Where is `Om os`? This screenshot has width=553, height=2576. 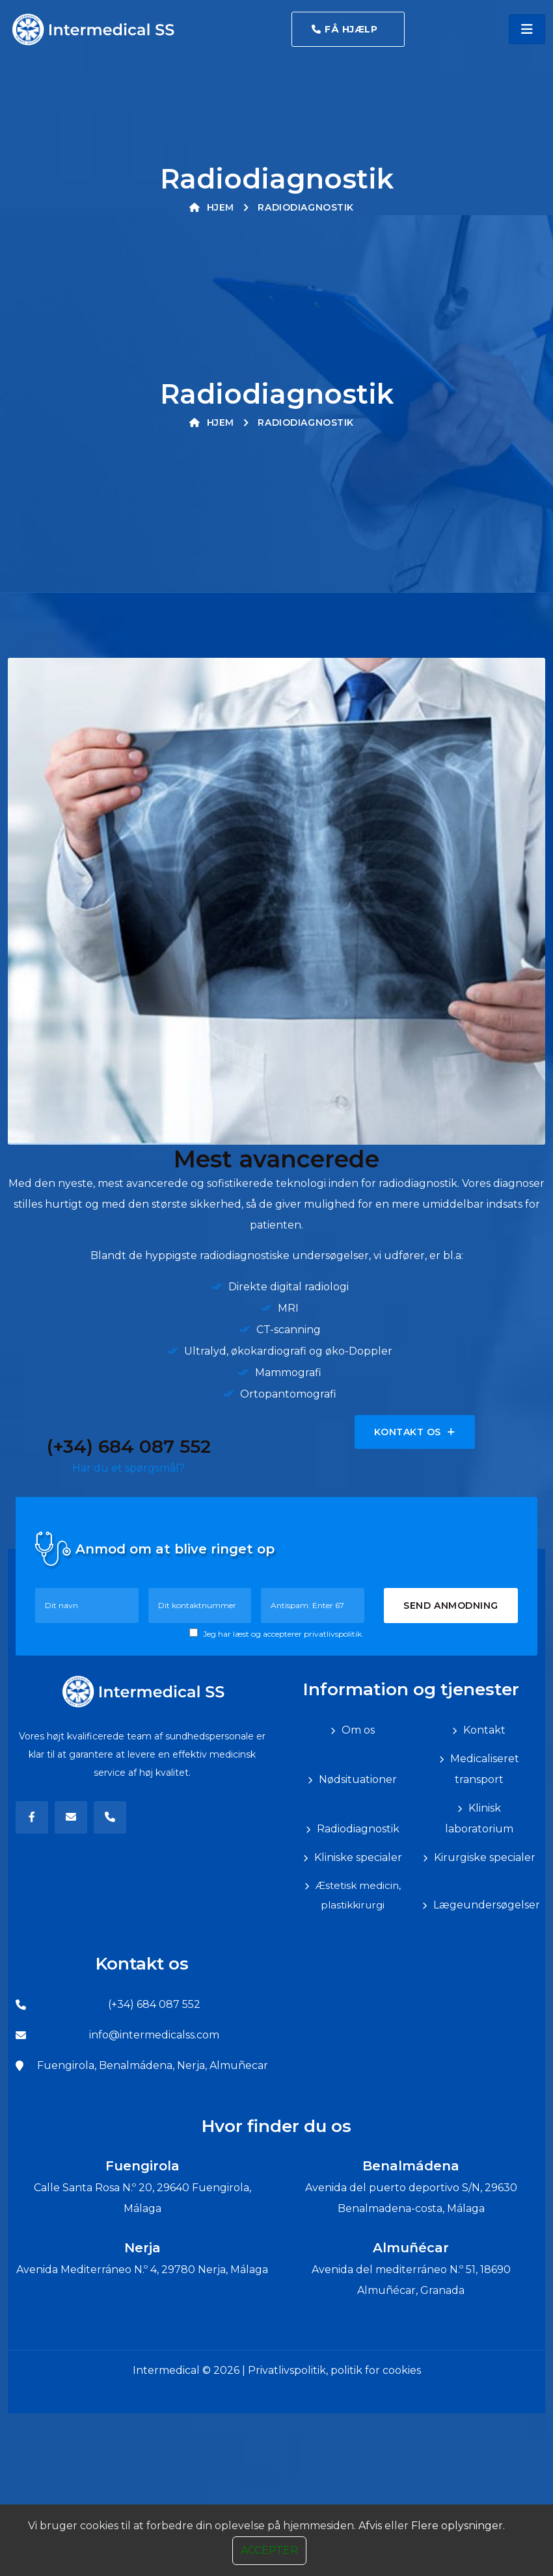 Om os is located at coordinates (358, 1730).